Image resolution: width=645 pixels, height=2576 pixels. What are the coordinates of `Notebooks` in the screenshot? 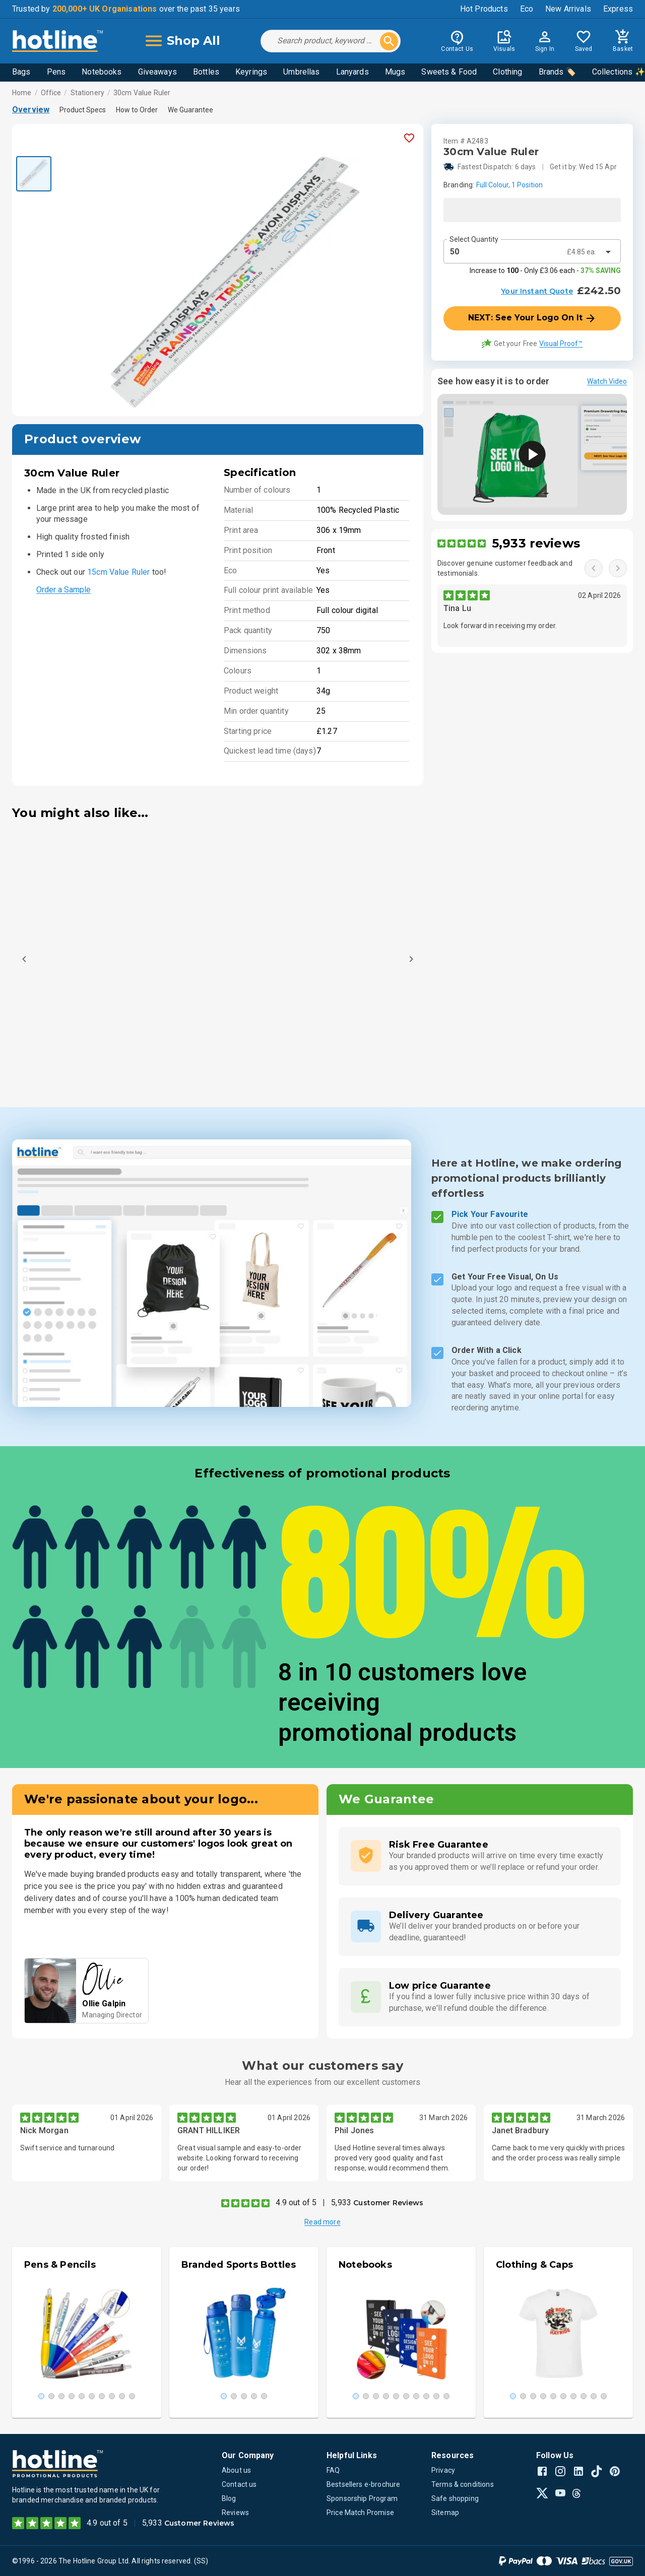 It's located at (101, 72).